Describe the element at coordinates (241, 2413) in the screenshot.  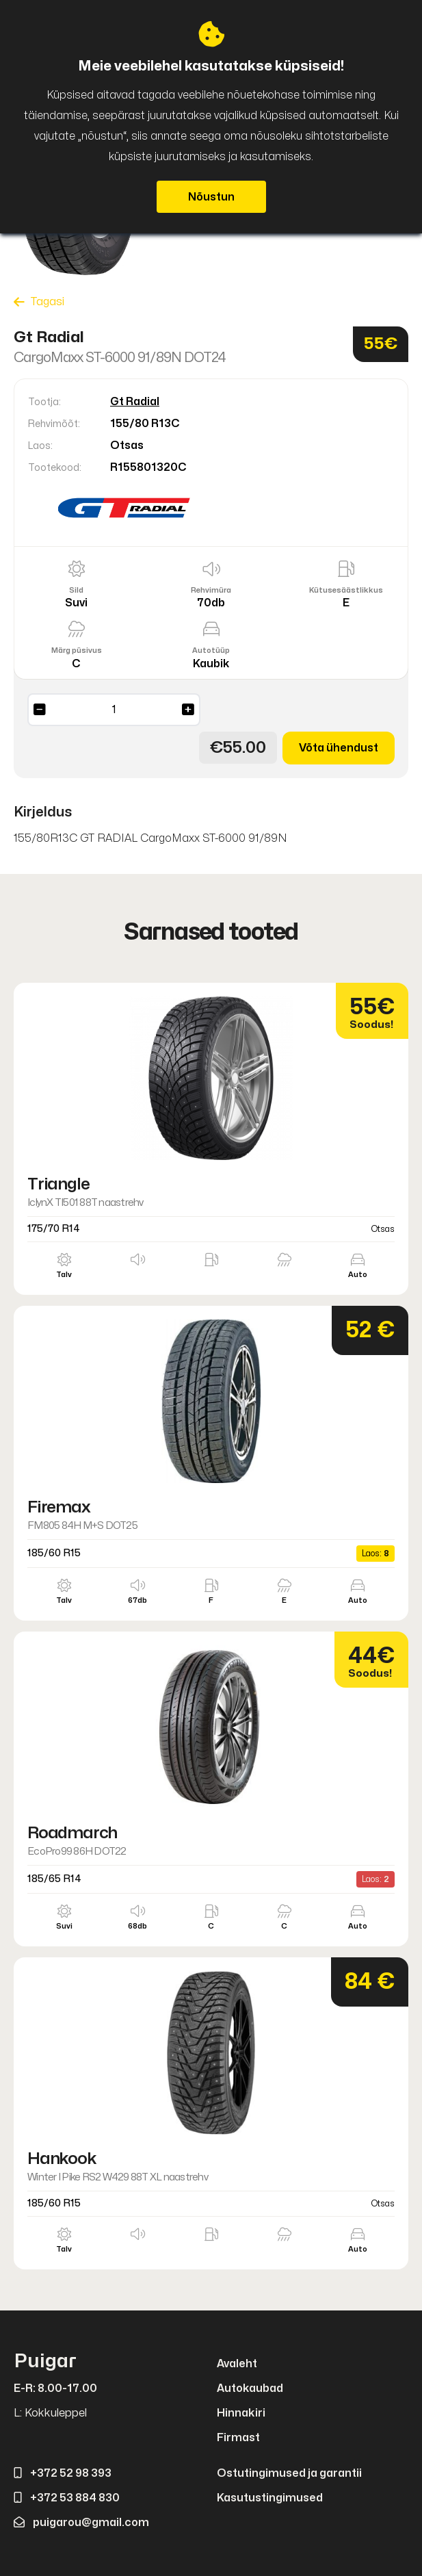
I see `Hinnakiri` at that location.